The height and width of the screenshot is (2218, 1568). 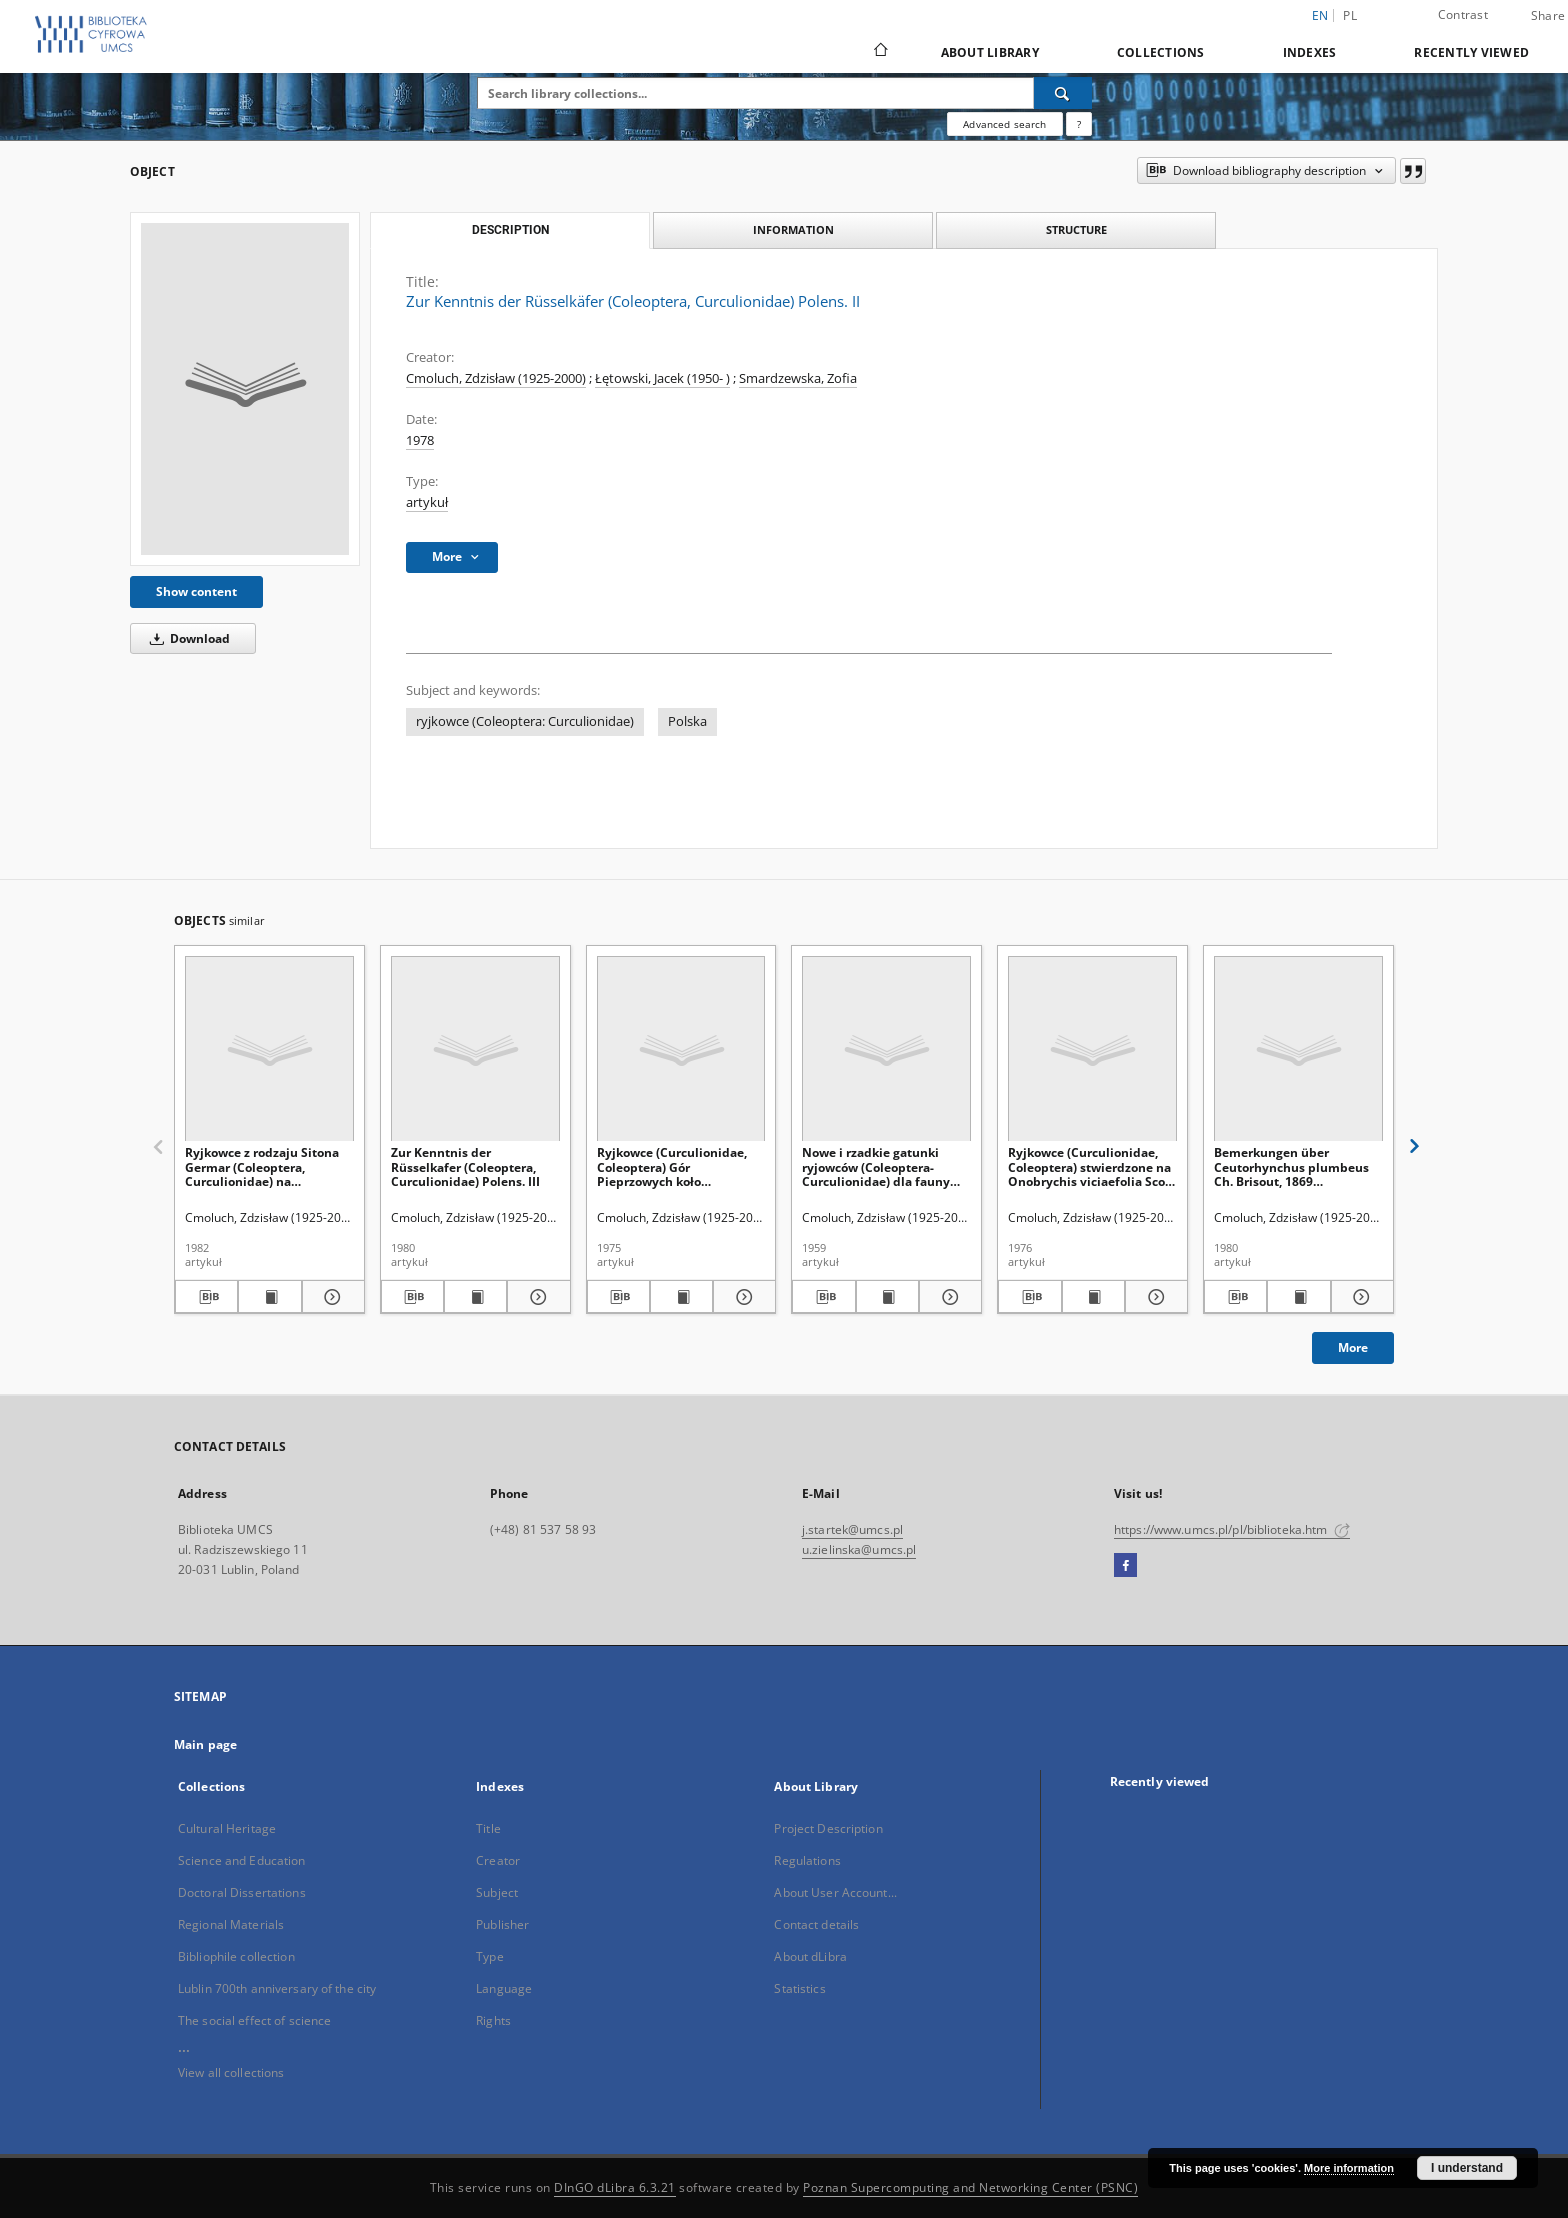 What do you see at coordinates (1125, 1566) in the screenshot?
I see `[Facebook]` at bounding box center [1125, 1566].